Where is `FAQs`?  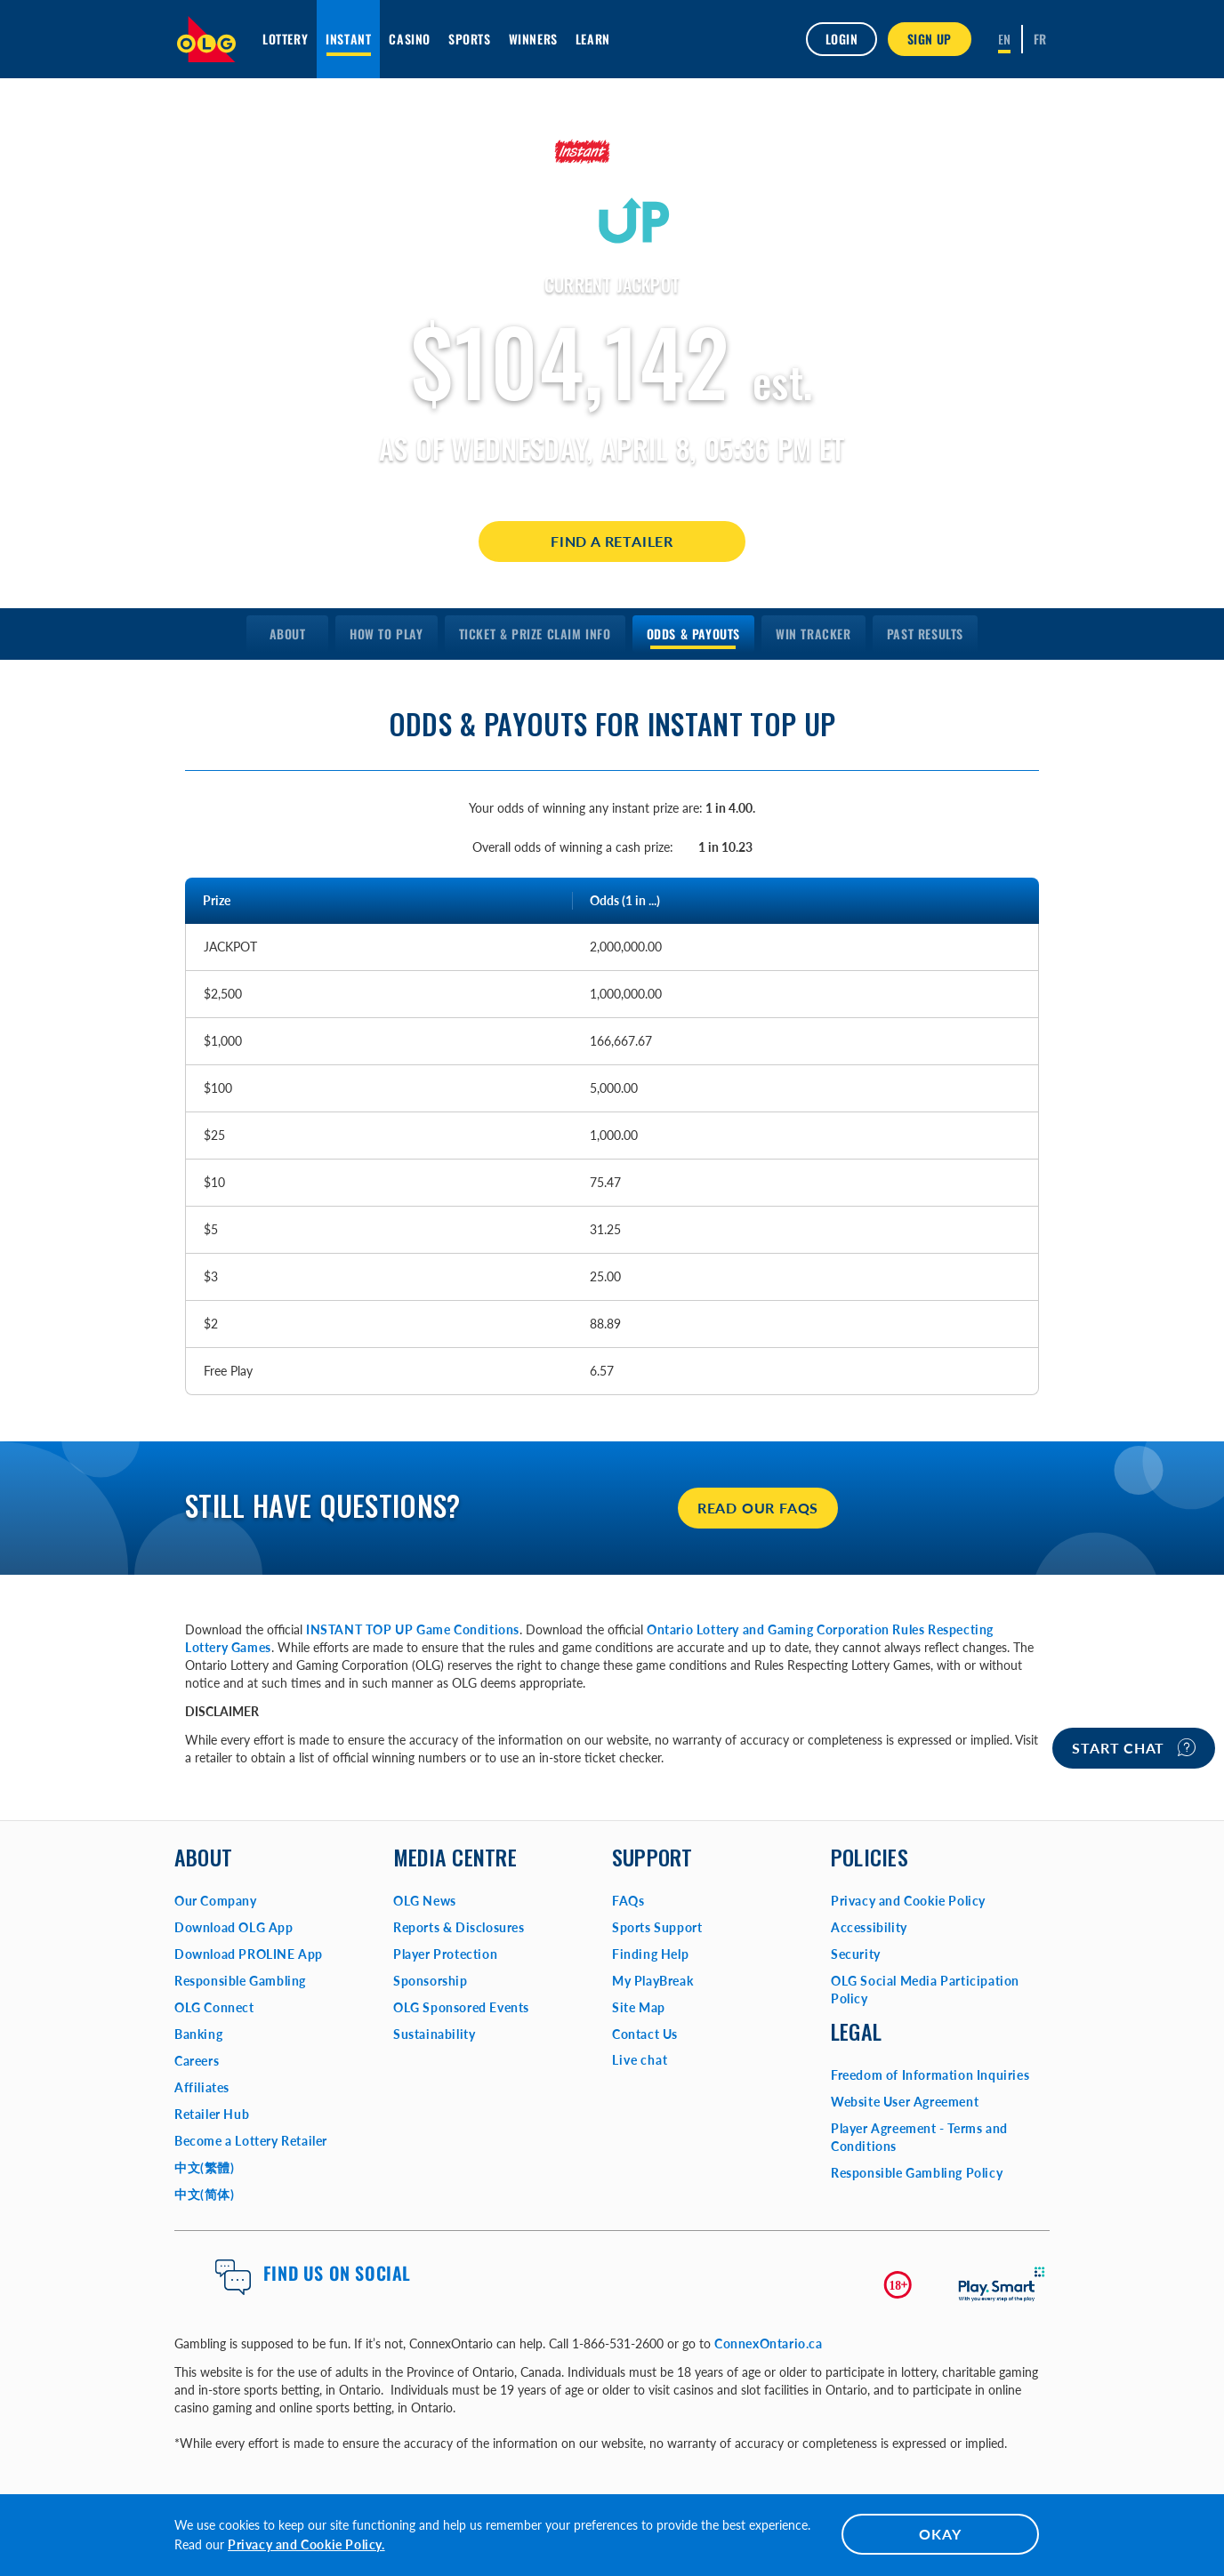 FAQs is located at coordinates (628, 1900).